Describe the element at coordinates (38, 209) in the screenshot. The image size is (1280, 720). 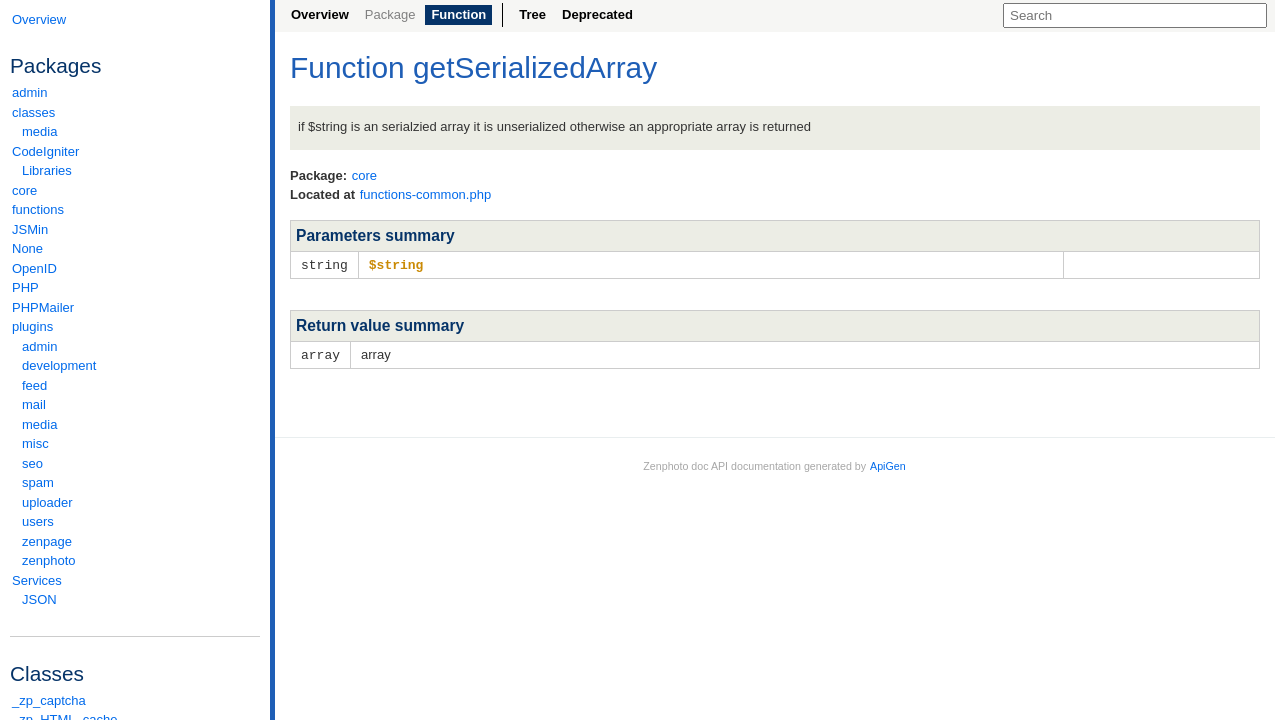
I see `functions` at that location.